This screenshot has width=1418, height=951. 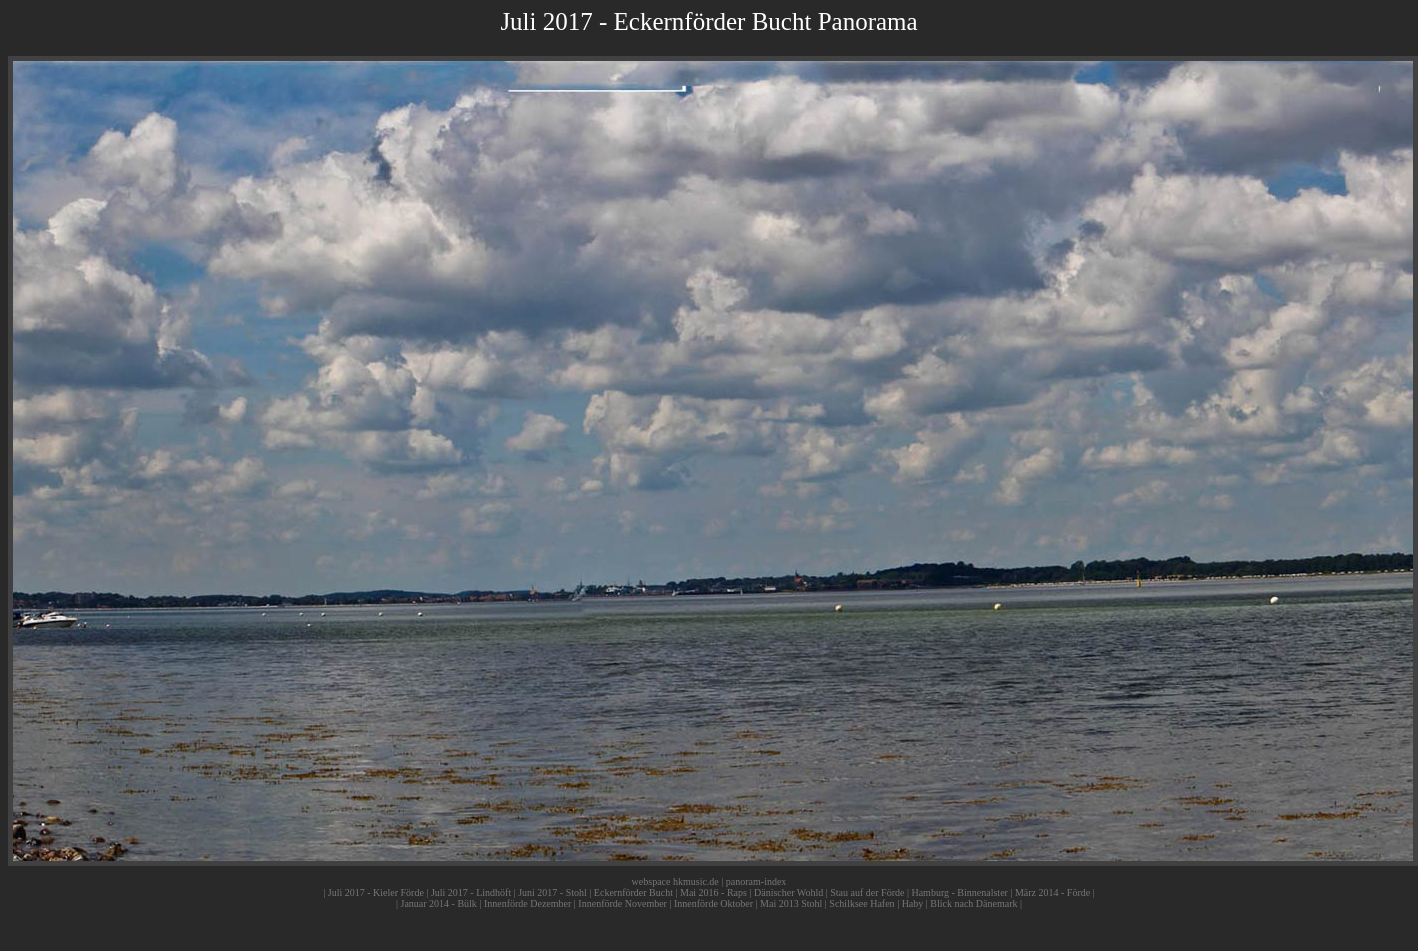 What do you see at coordinates (959, 892) in the screenshot?
I see `Hamburg - Binnenalster` at bounding box center [959, 892].